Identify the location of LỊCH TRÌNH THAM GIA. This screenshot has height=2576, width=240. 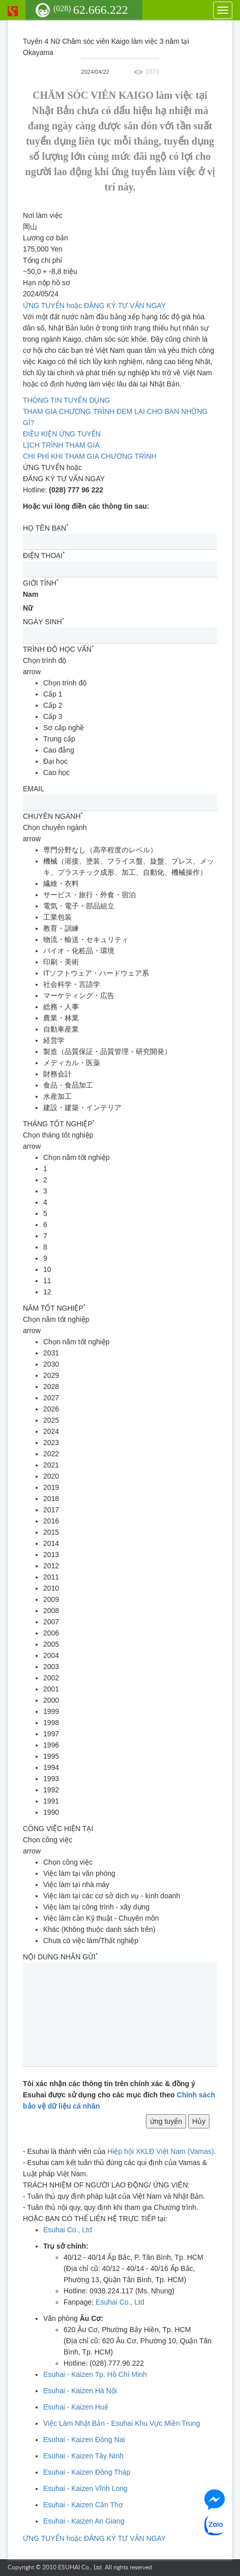
(61, 445).